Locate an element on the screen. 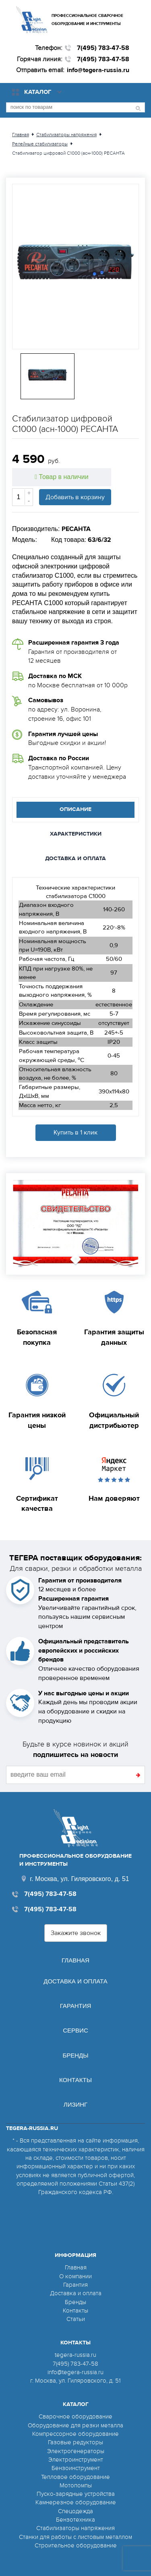  Контакты is located at coordinates (75, 2079).